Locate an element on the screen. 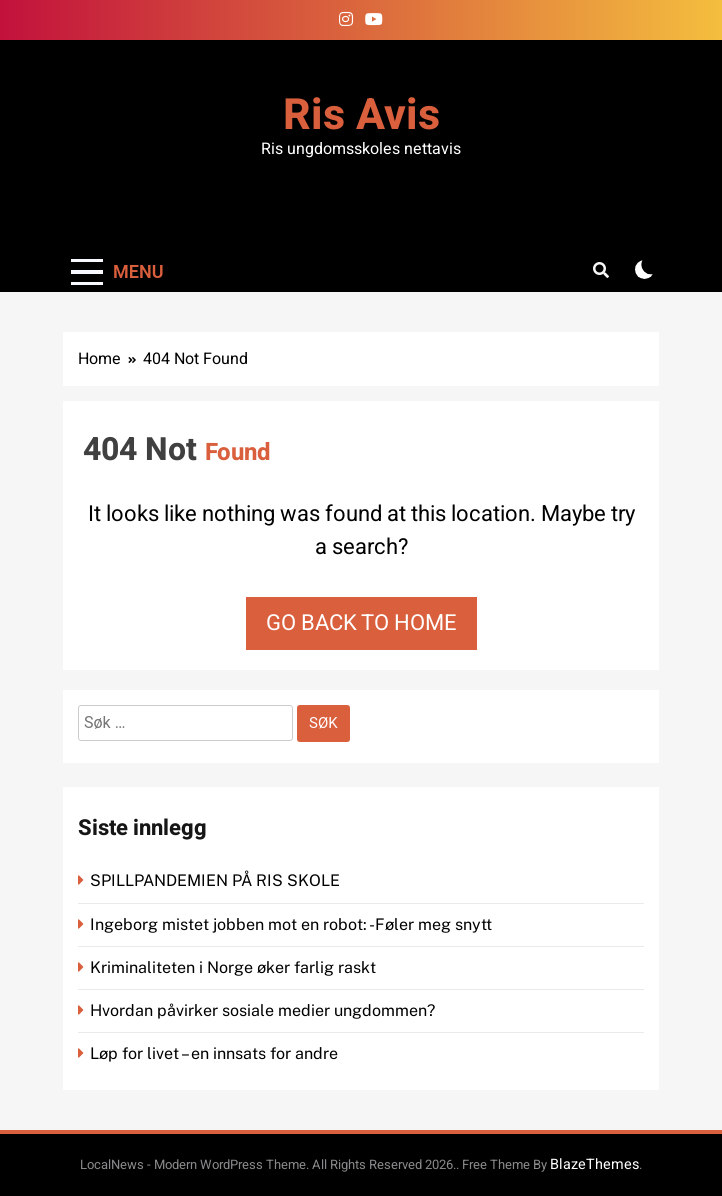  Kriminaliteten i Norge øker farlig raskt is located at coordinates (235, 967).